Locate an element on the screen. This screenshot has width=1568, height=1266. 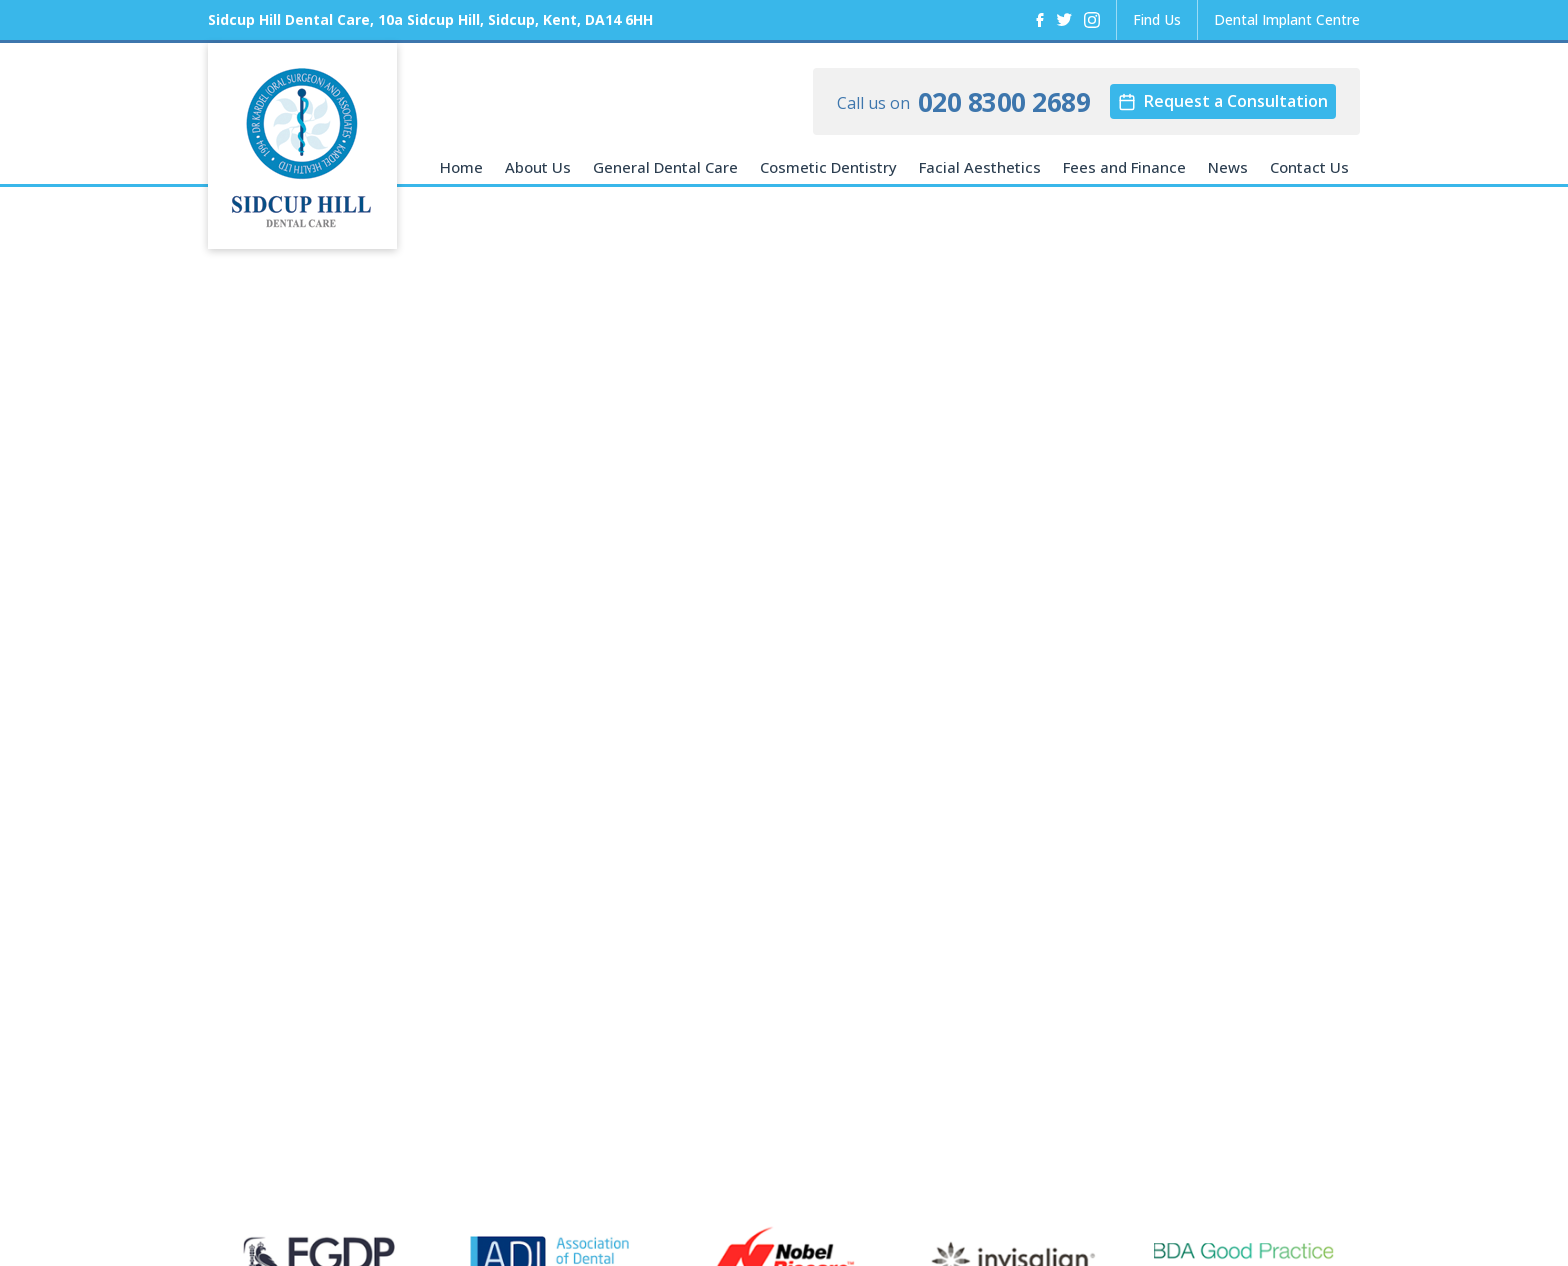
Fees and Finance is located at coordinates (1124, 167).